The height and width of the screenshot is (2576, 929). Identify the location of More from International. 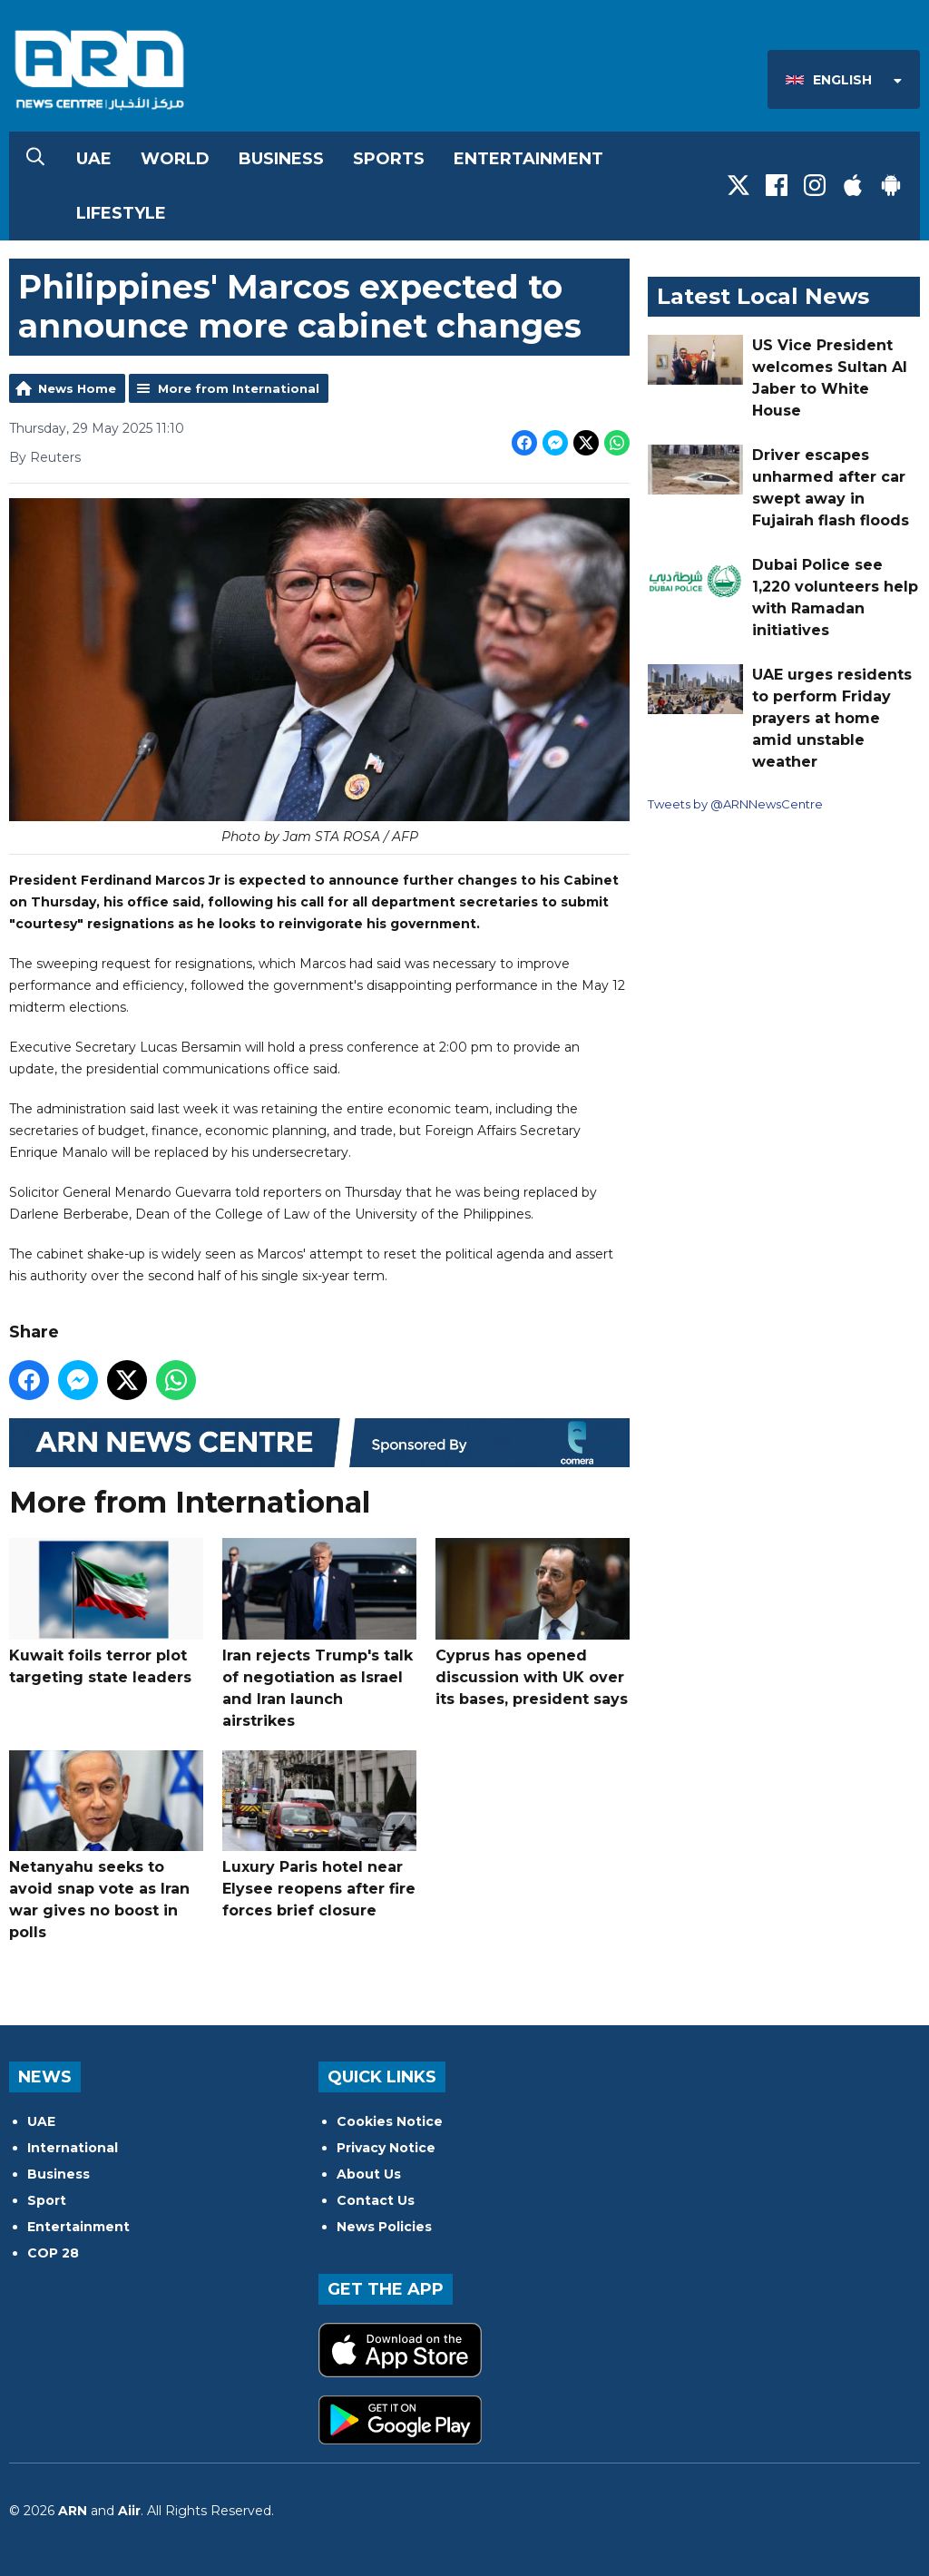
(238, 388).